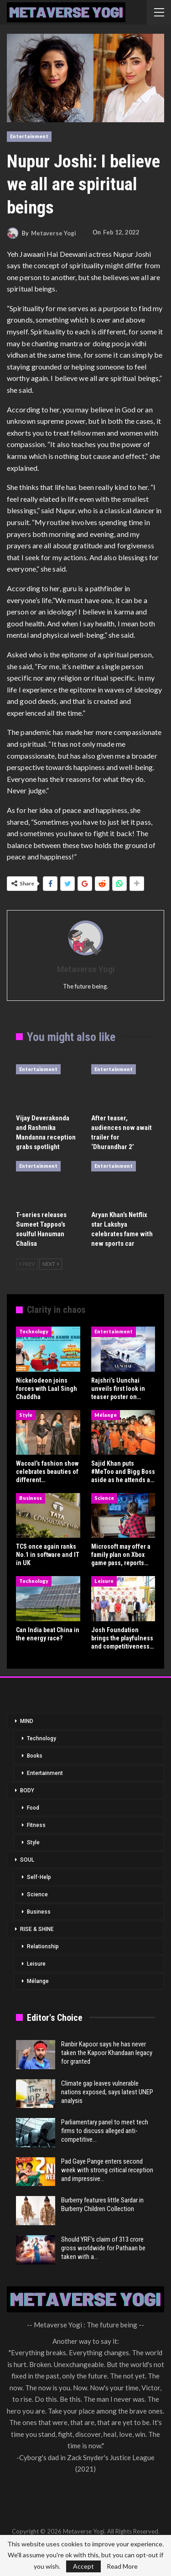  I want to click on Self-Help, so click(39, 1877).